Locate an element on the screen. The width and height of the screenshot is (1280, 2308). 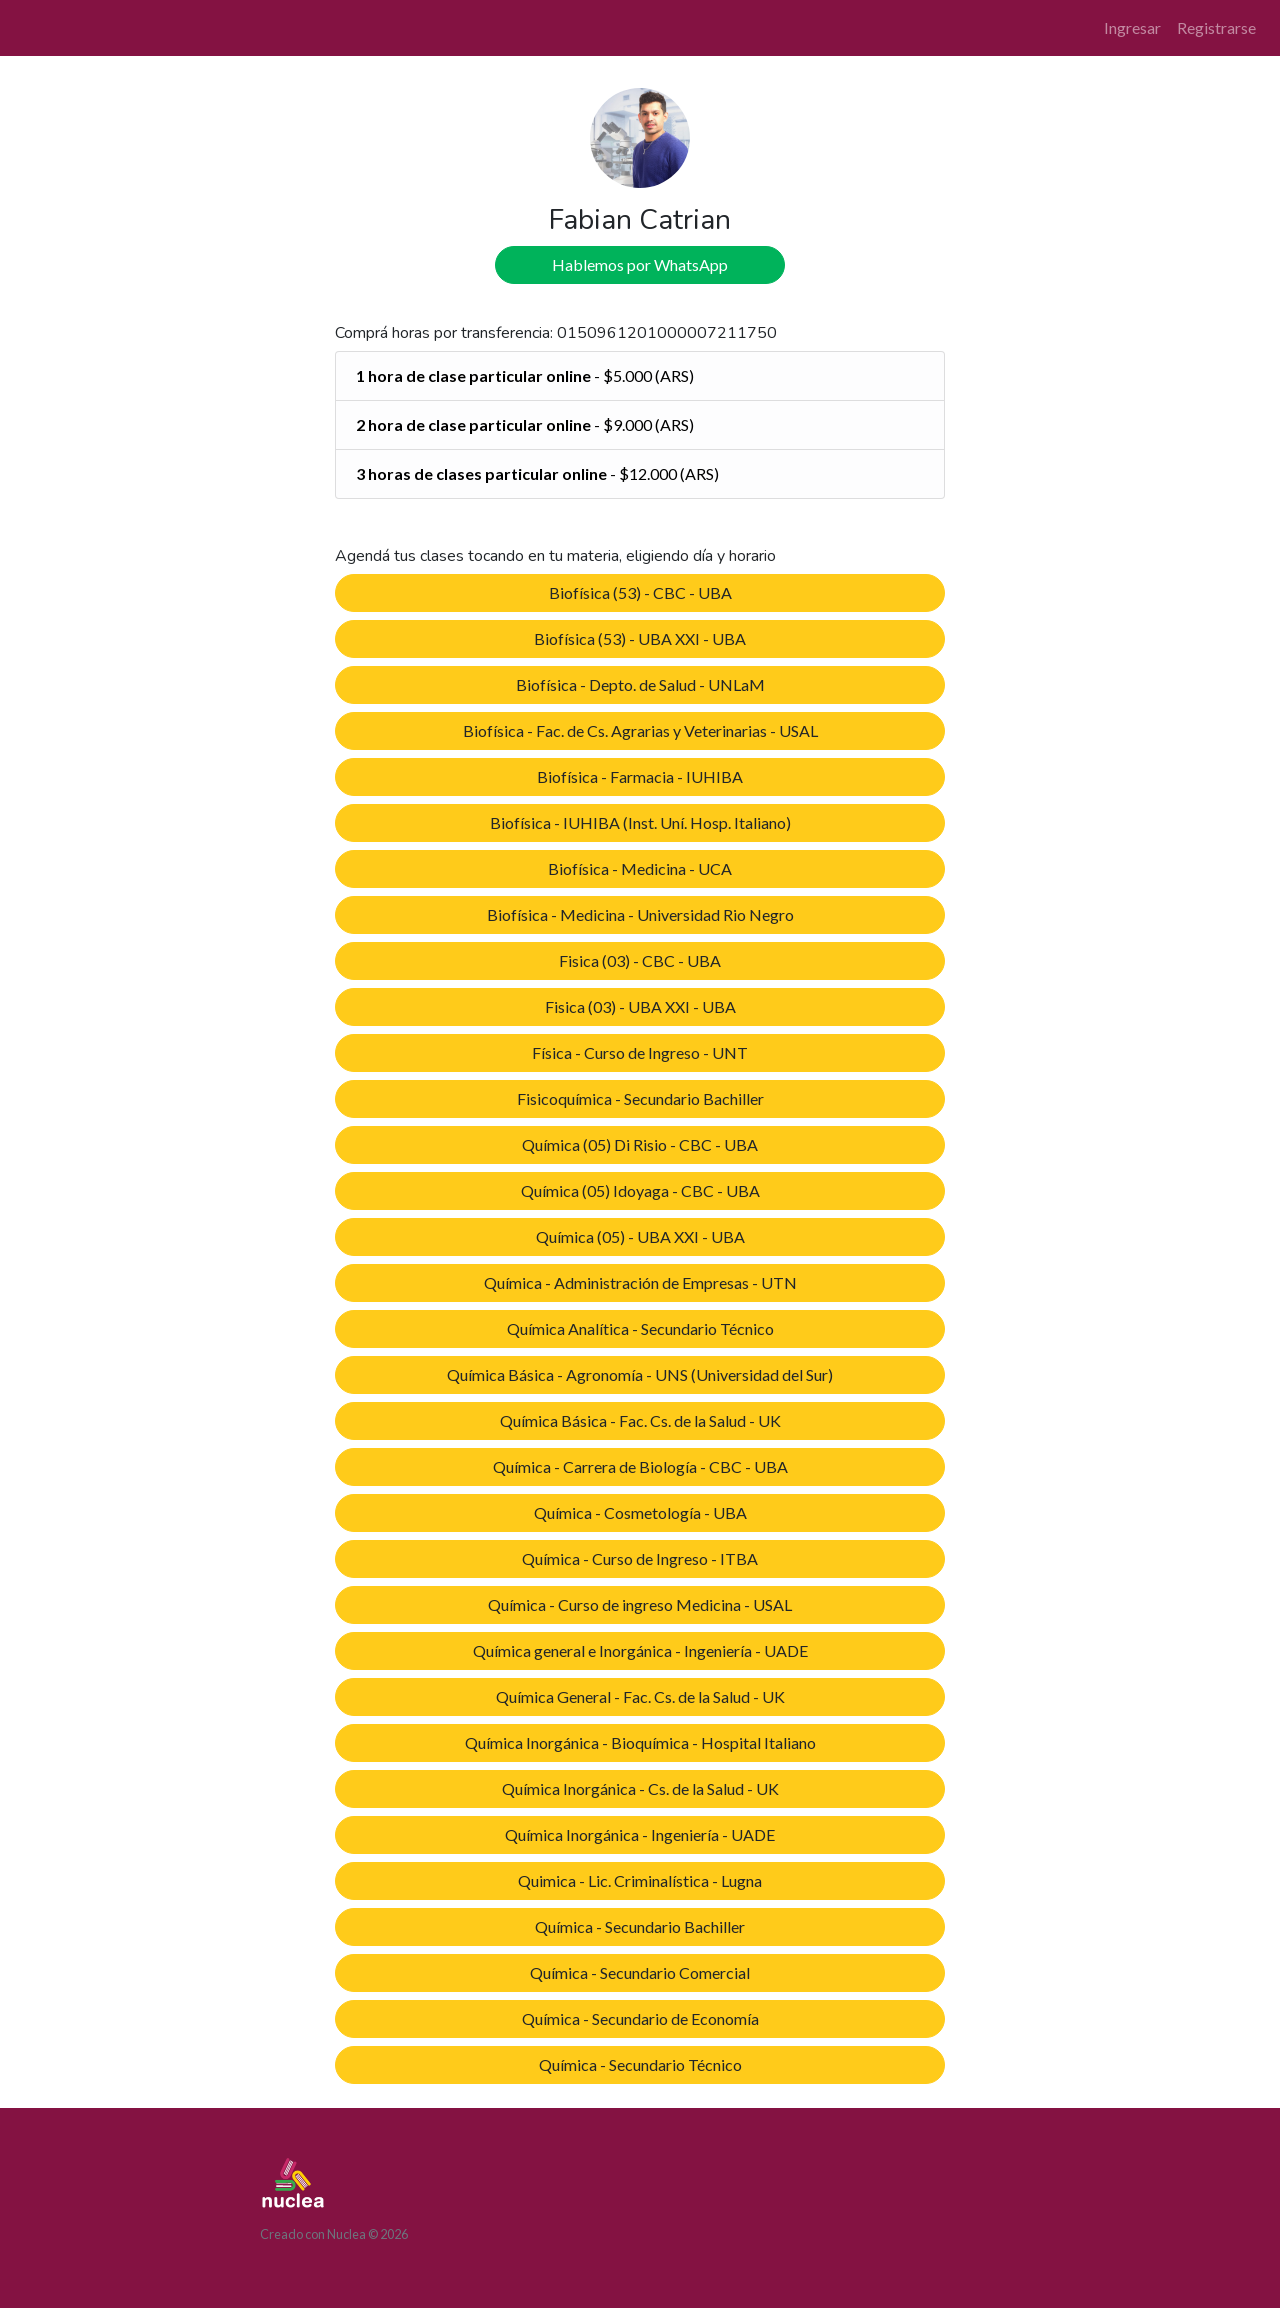
Química Básica - Agronomía - UNS (Universidad del Sur) is located at coordinates (640, 1374).